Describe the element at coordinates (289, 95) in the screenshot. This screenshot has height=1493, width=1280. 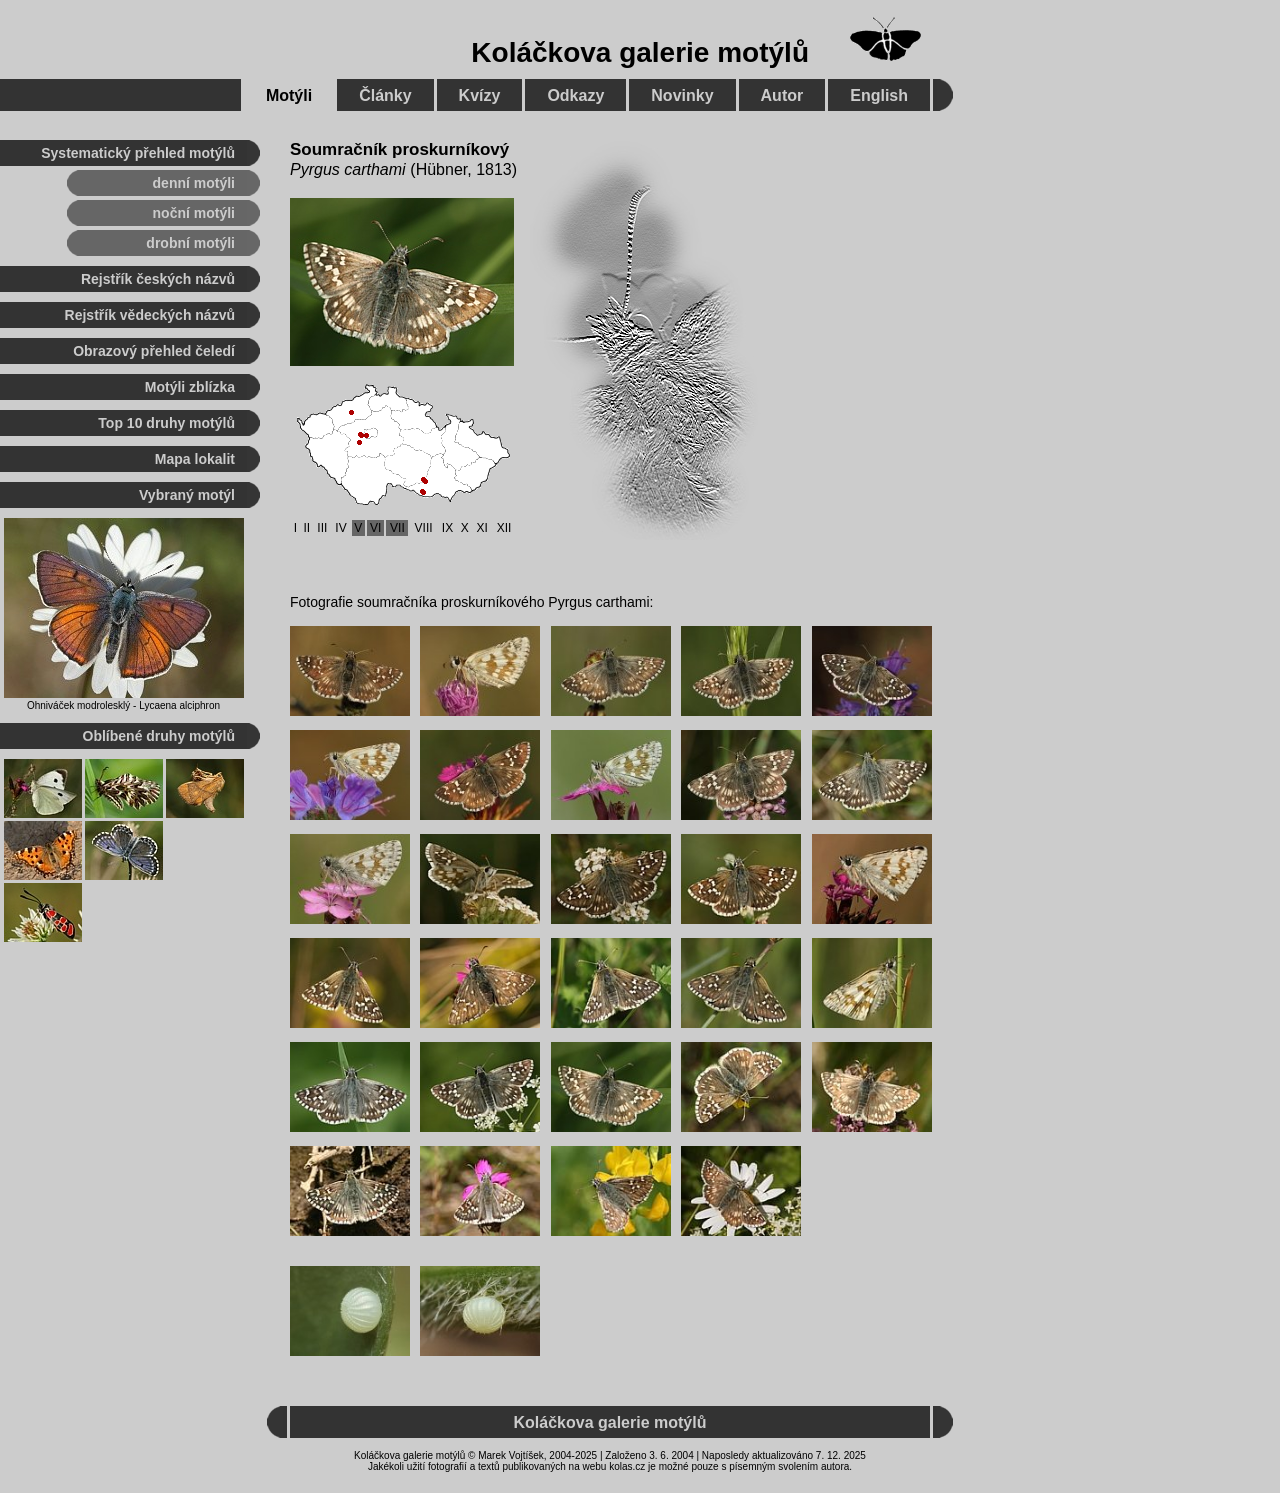
I see `Motýli` at that location.